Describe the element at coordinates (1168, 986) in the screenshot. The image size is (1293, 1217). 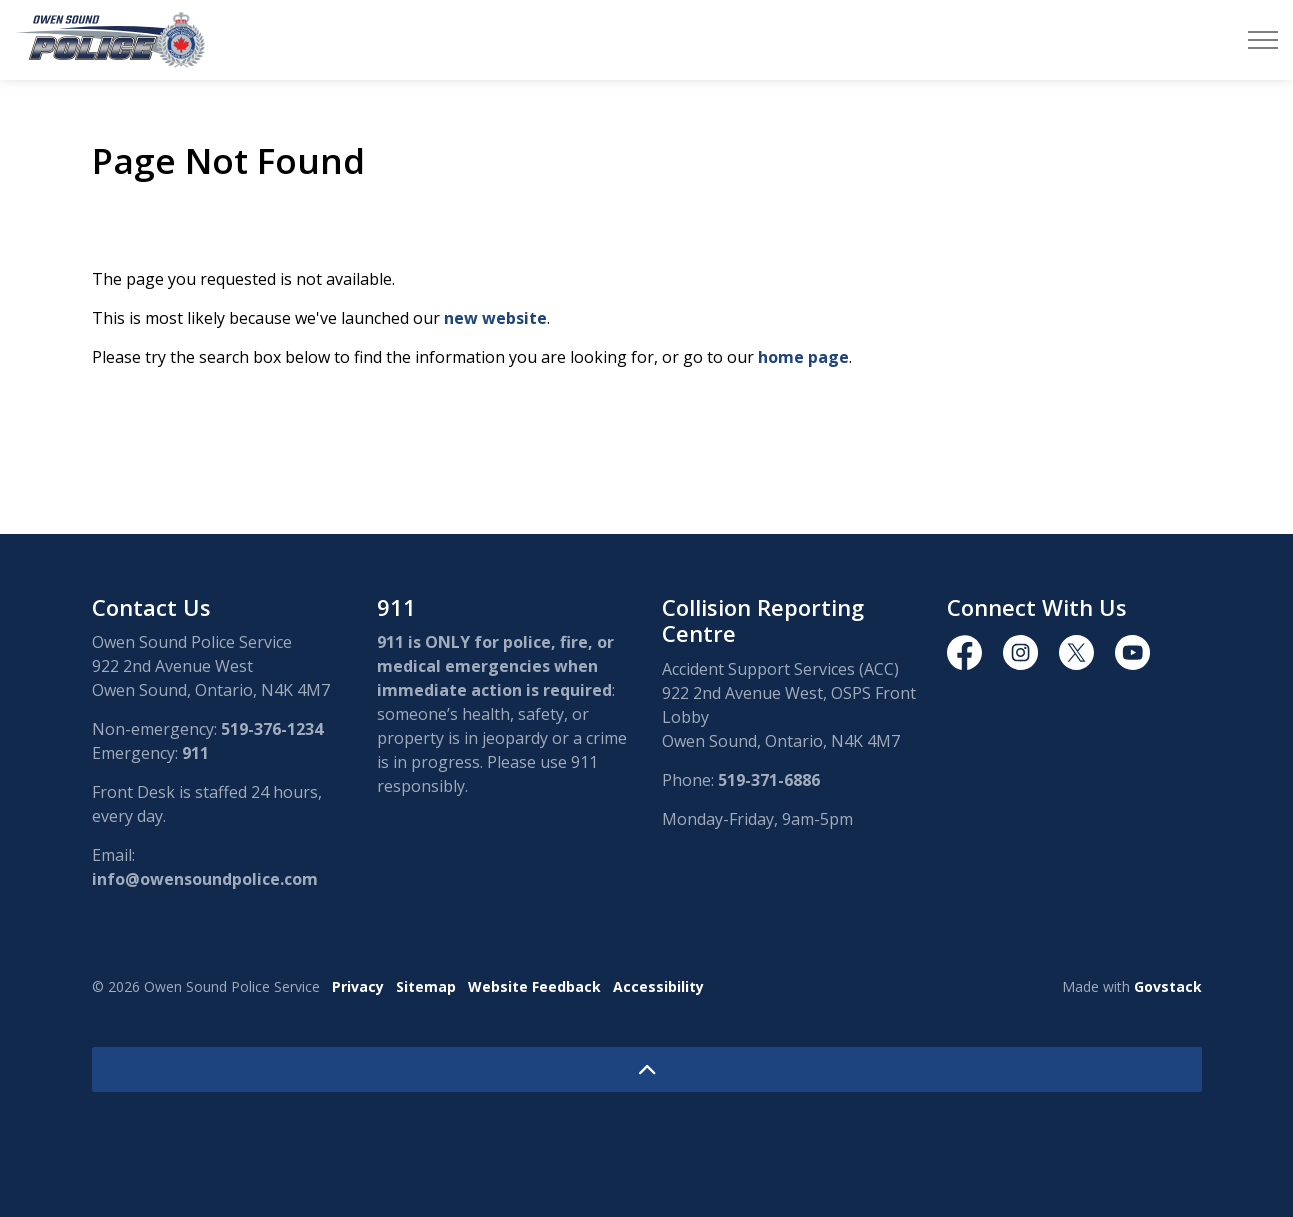
I see `Govstack` at that location.